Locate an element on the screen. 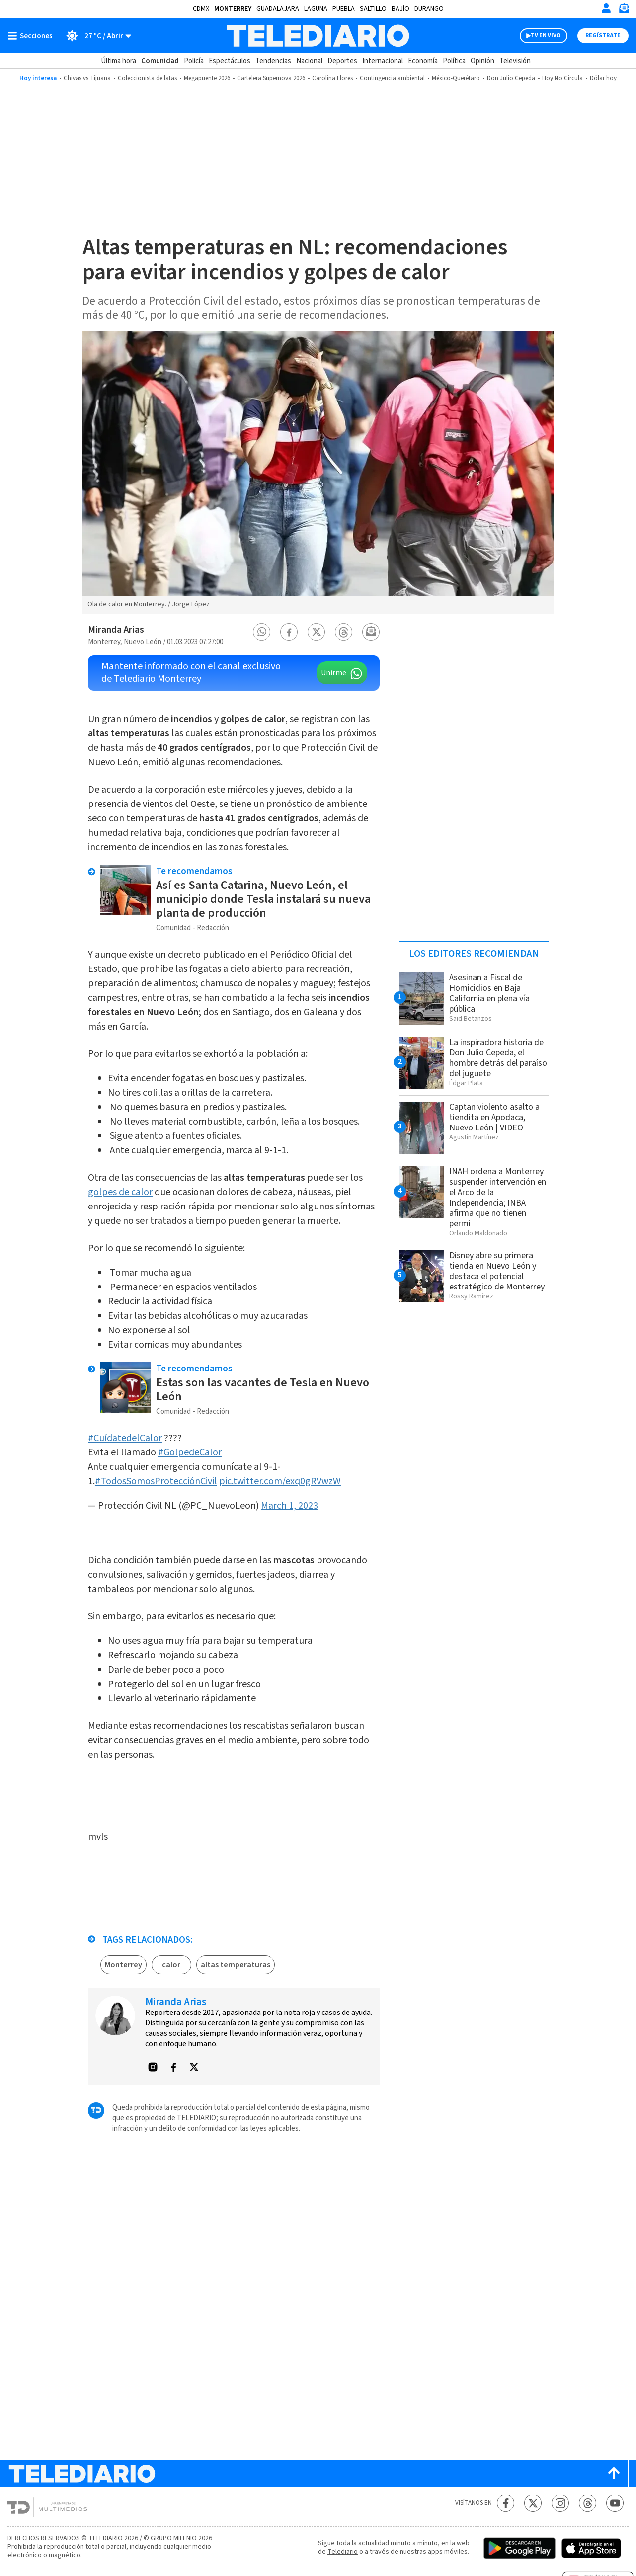 This screenshot has width=636, height=2576. Regístrate is located at coordinates (603, 35).